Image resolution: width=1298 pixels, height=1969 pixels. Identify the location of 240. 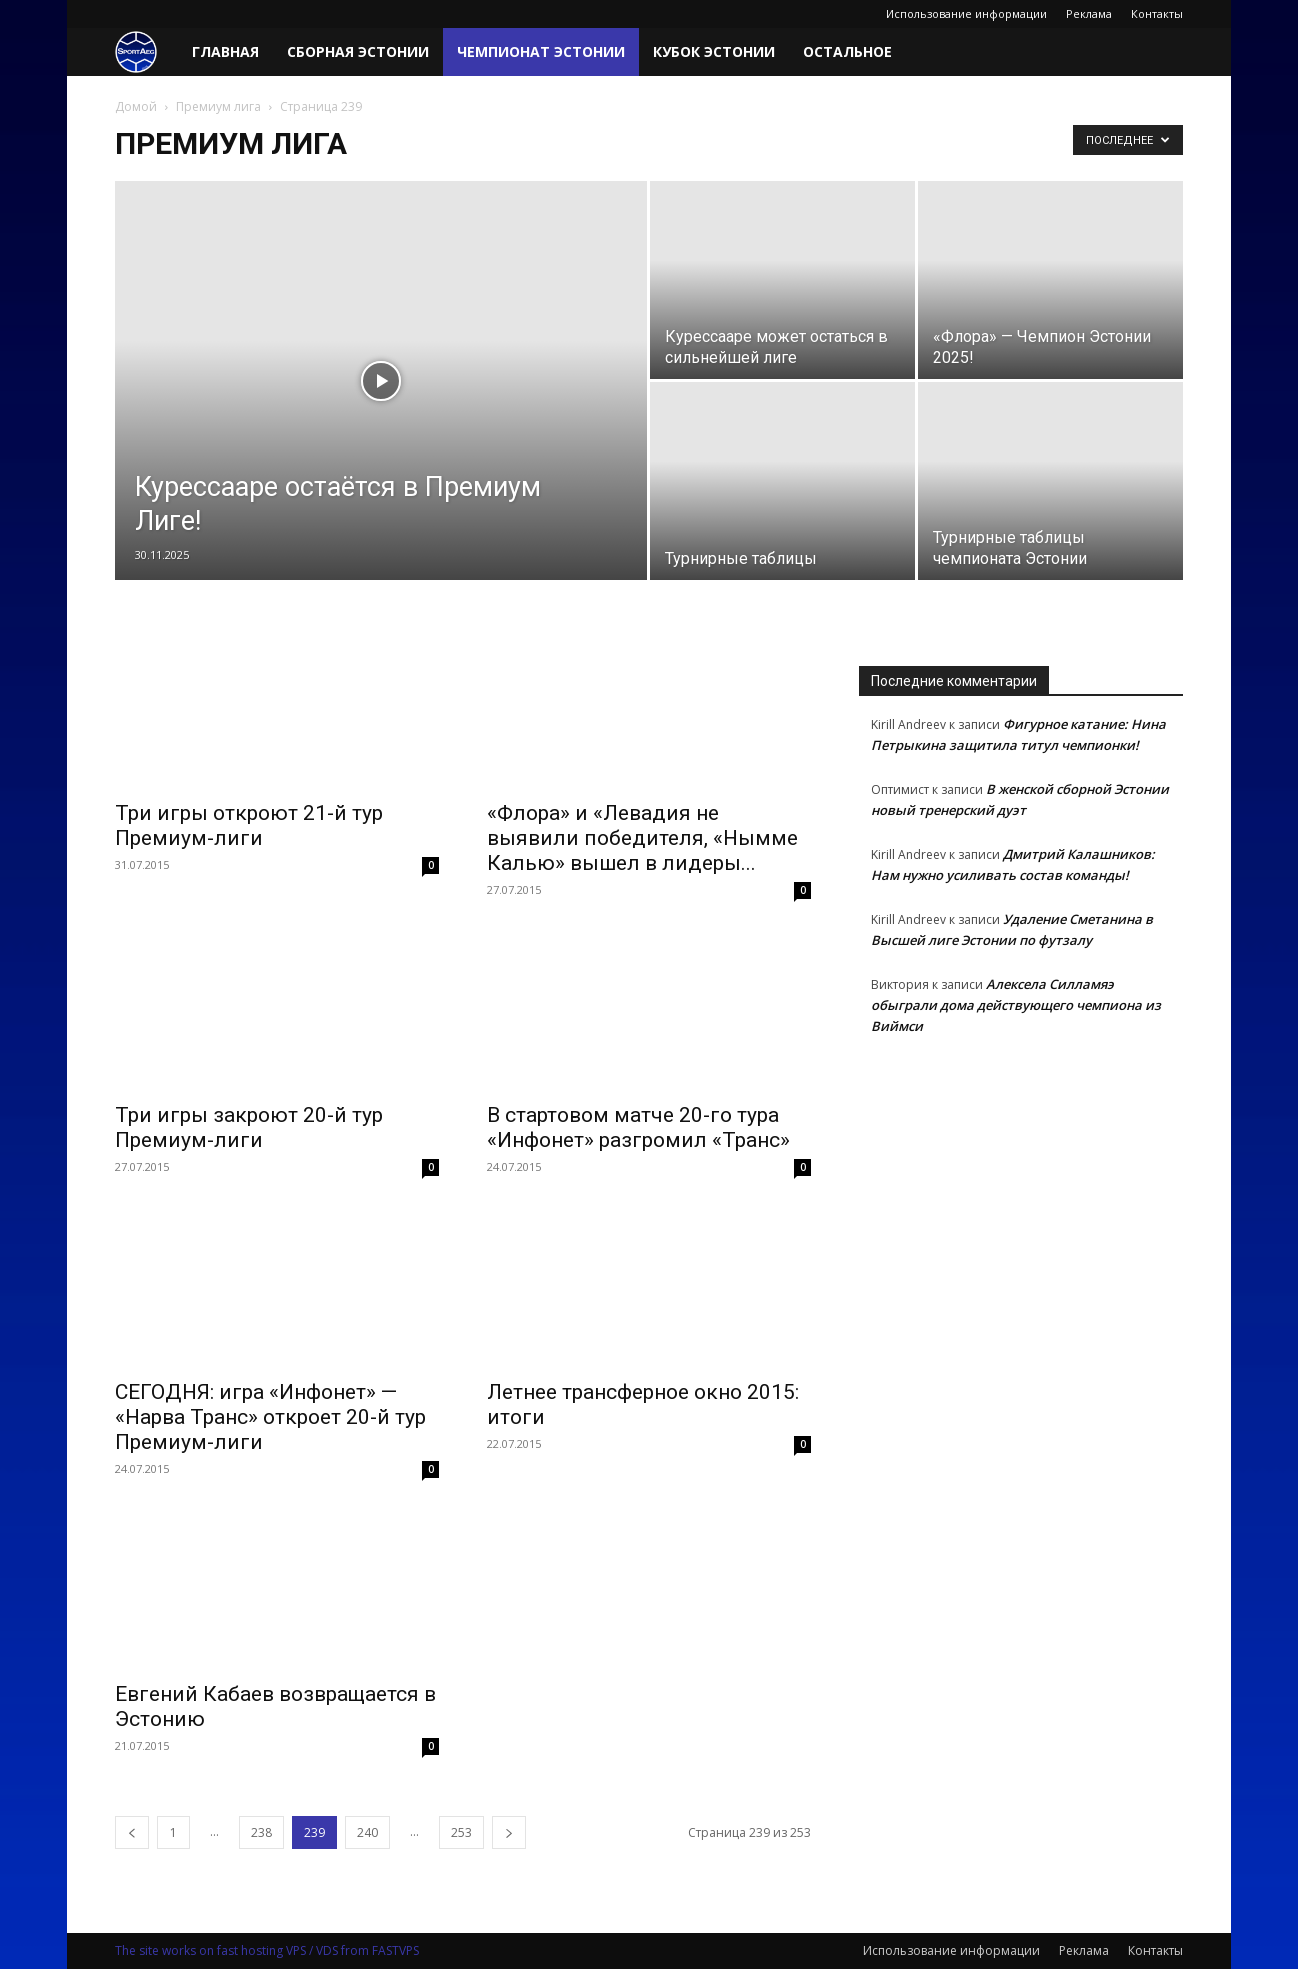
(367, 1832).